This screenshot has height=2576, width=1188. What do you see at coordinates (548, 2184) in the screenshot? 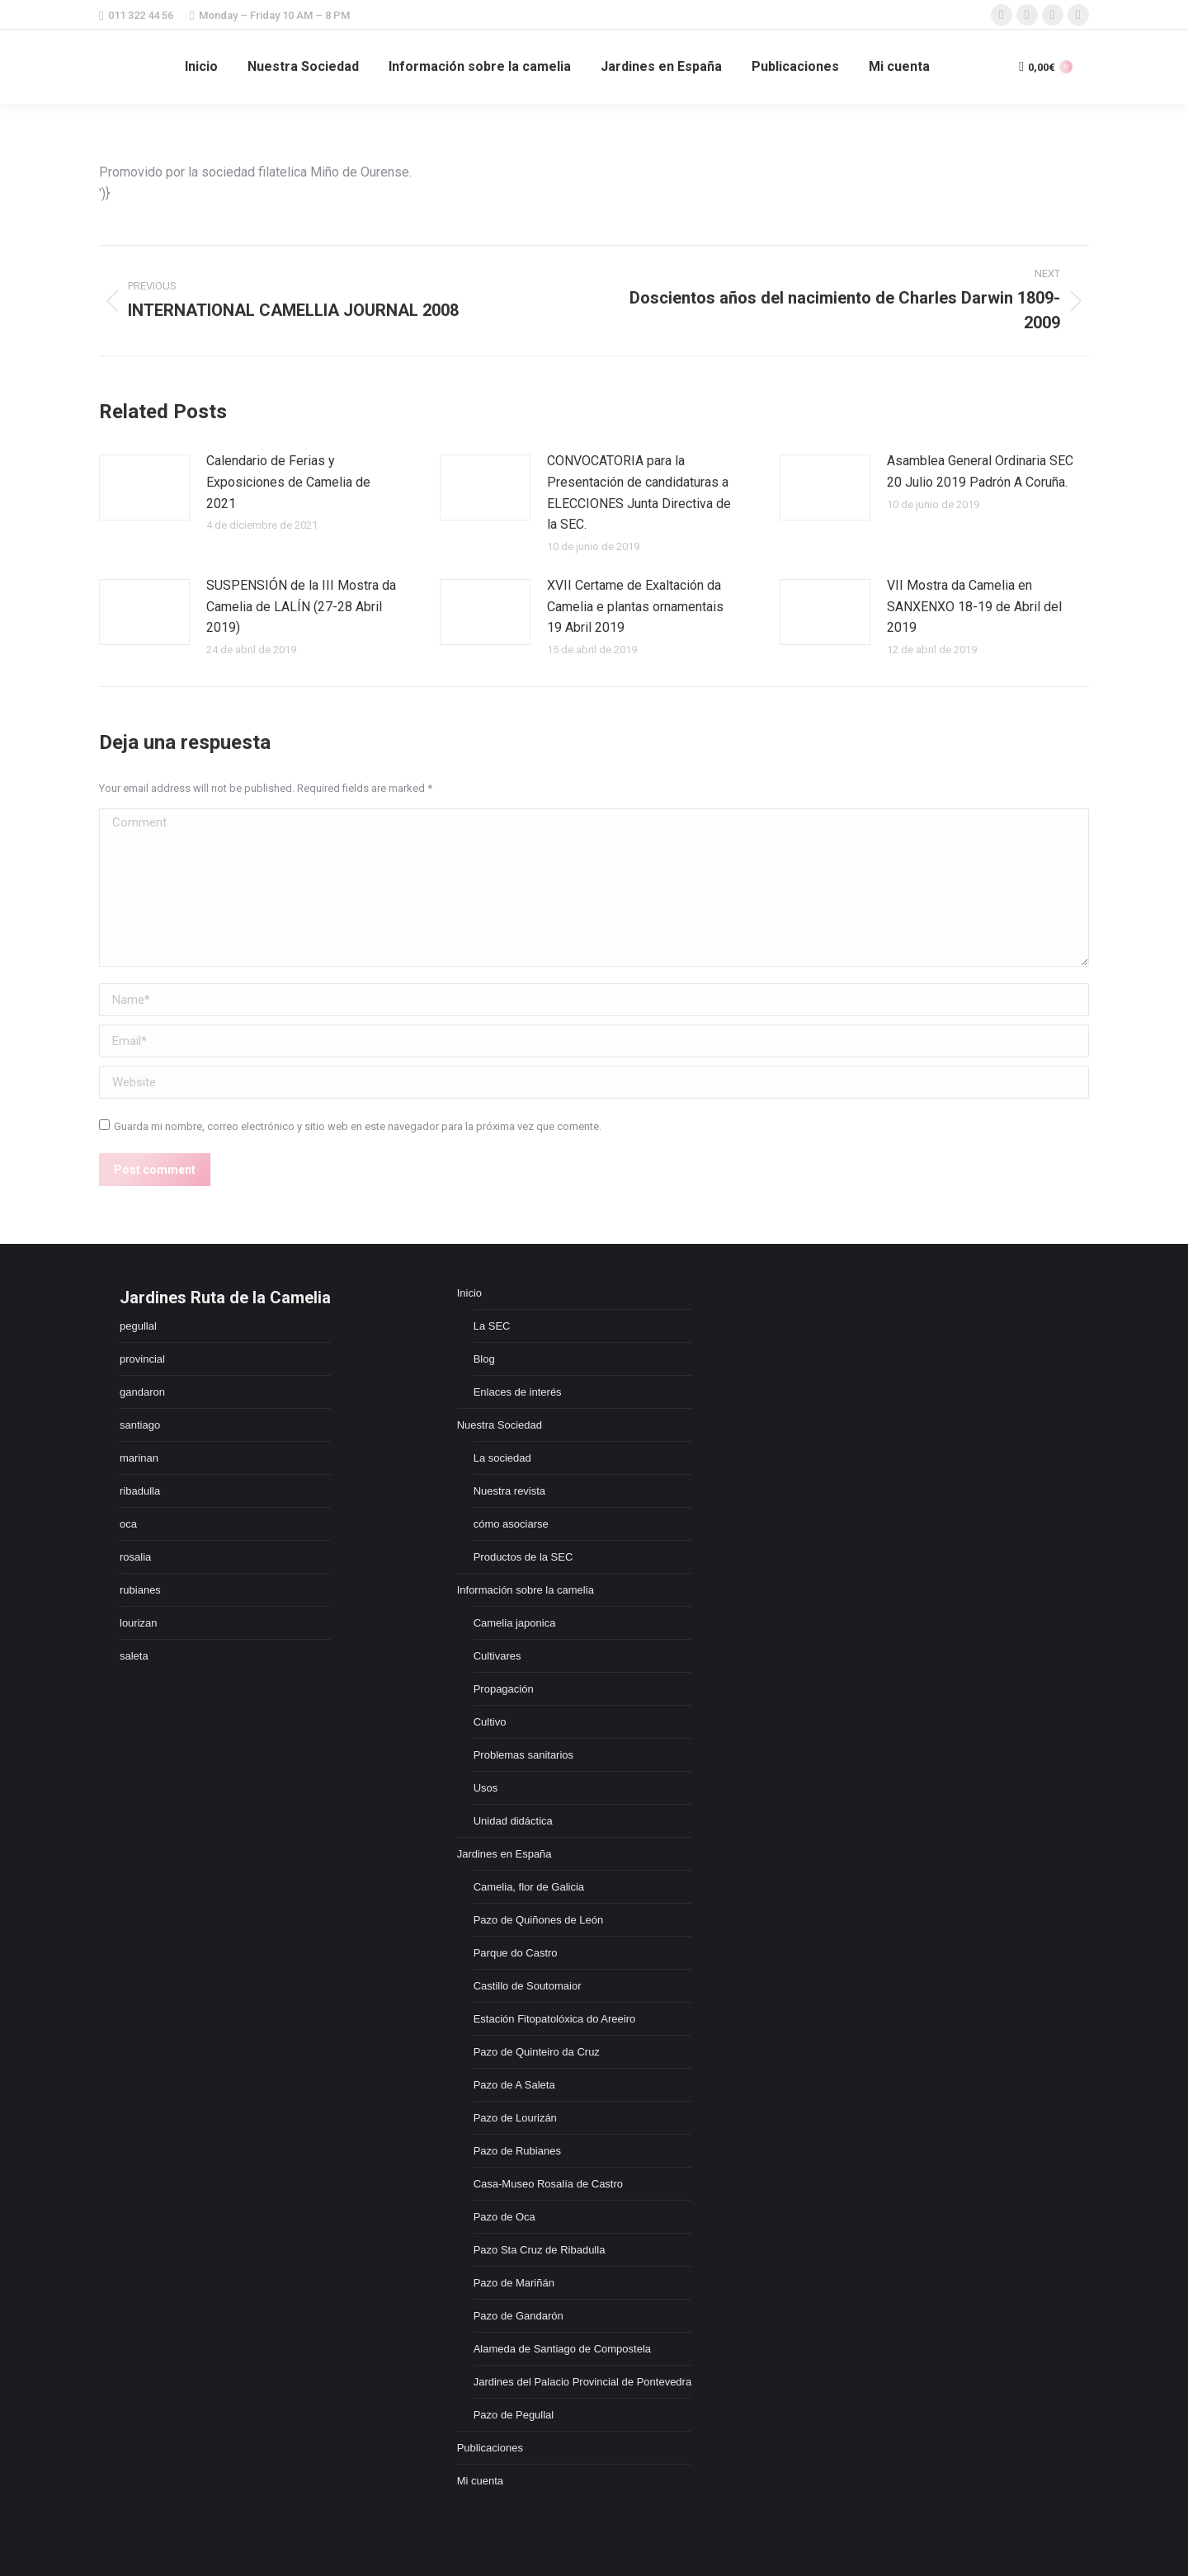
I see `Casa-Museo Rosalía de Castro` at bounding box center [548, 2184].